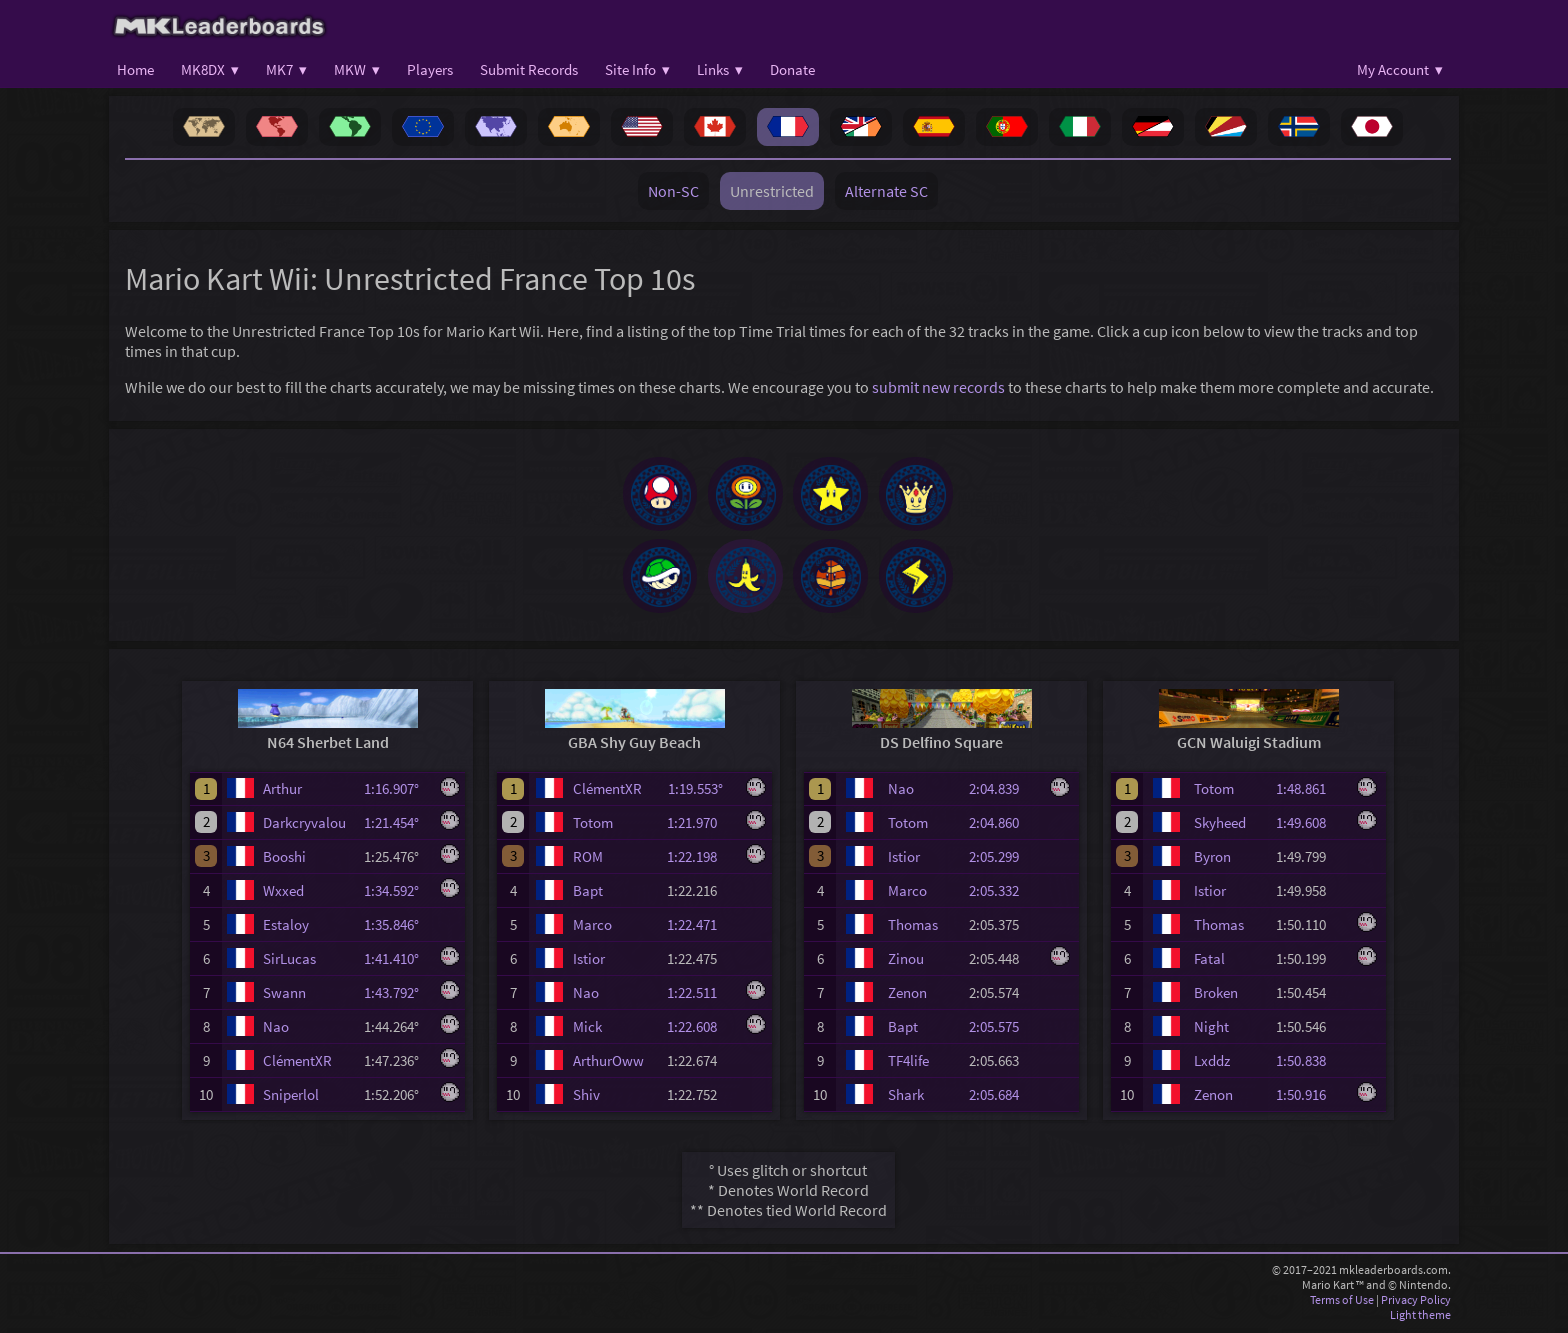  I want to click on 1:50.916, so click(1310, 1097).